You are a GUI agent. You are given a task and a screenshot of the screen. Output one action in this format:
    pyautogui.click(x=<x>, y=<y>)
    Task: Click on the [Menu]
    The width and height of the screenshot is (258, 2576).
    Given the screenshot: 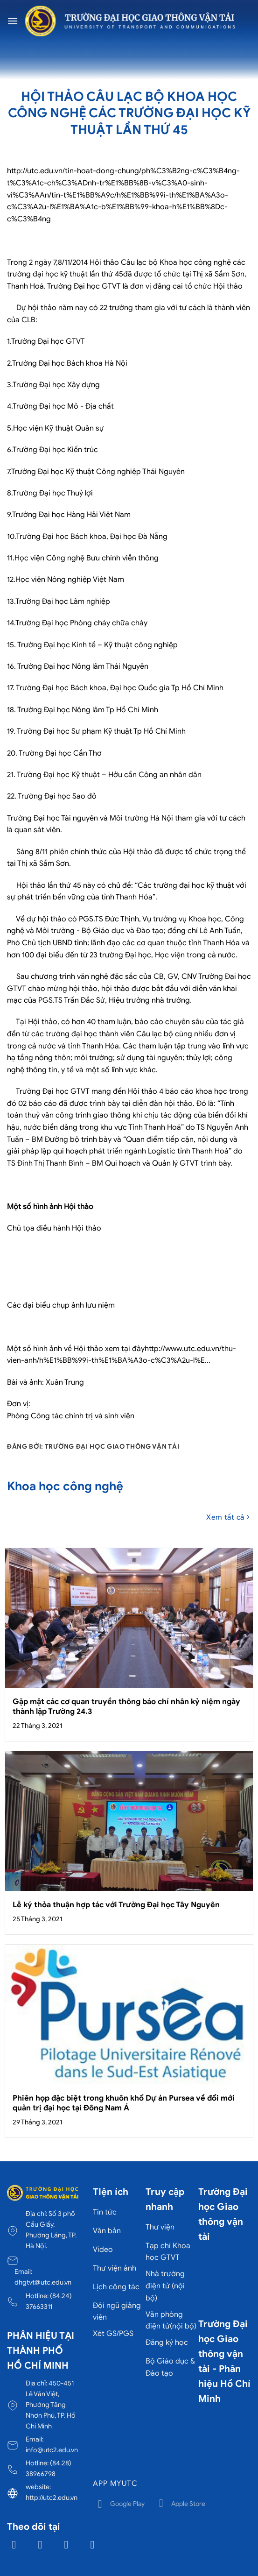 What is the action you would take?
    pyautogui.click(x=12, y=20)
    